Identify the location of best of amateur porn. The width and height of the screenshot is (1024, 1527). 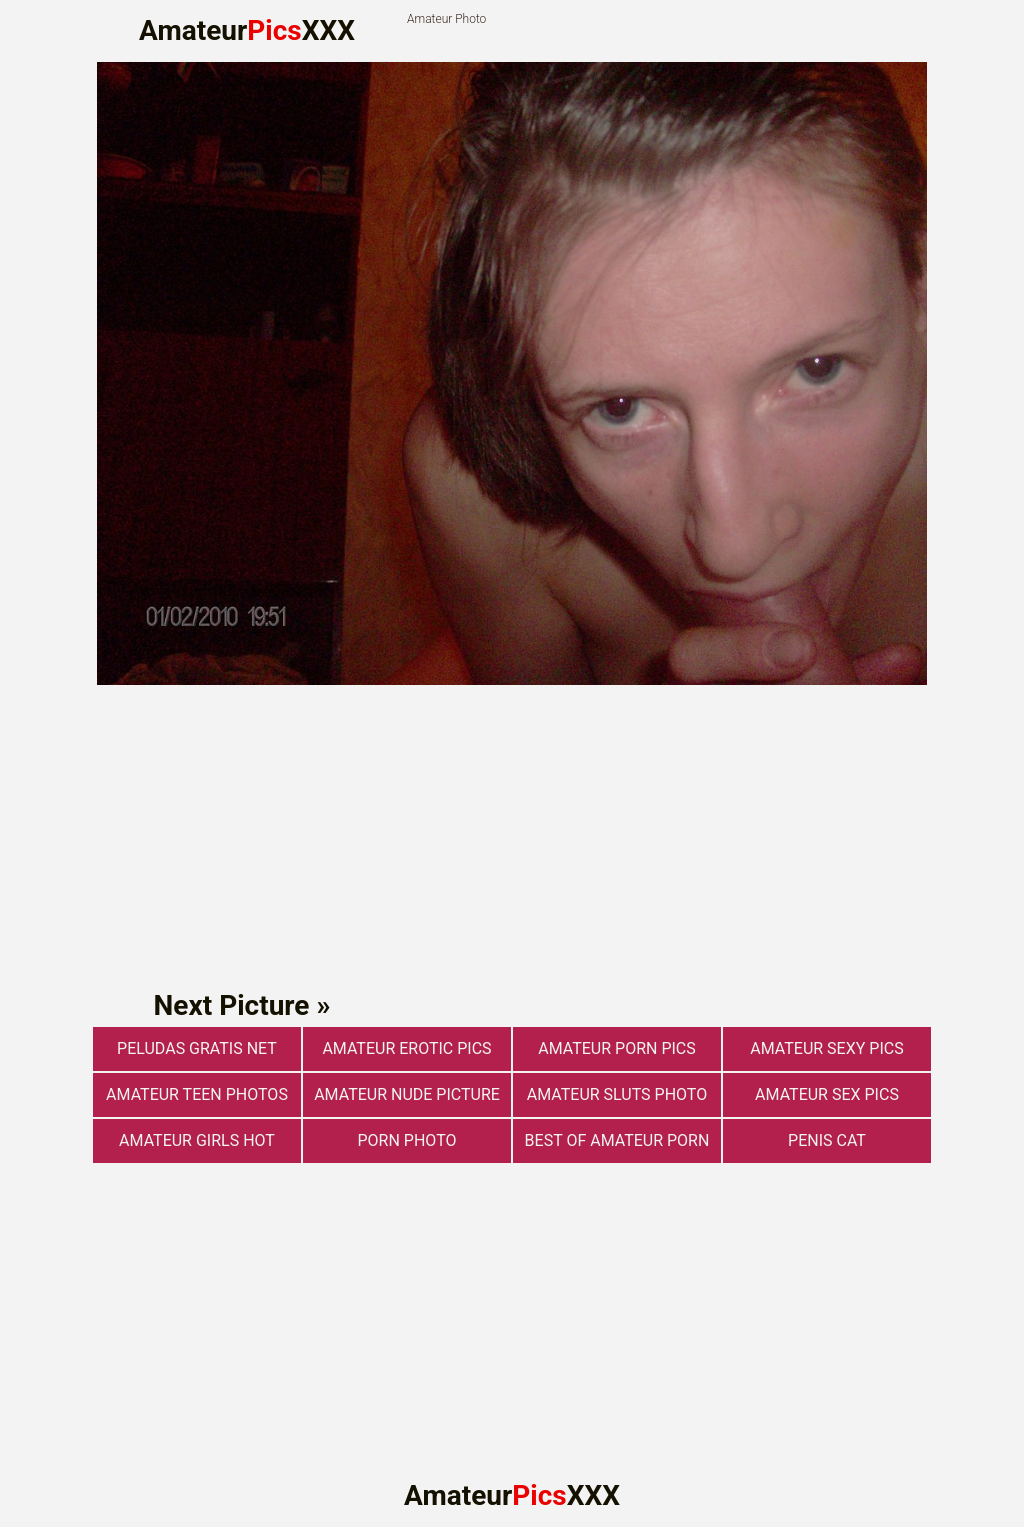
(617, 1140).